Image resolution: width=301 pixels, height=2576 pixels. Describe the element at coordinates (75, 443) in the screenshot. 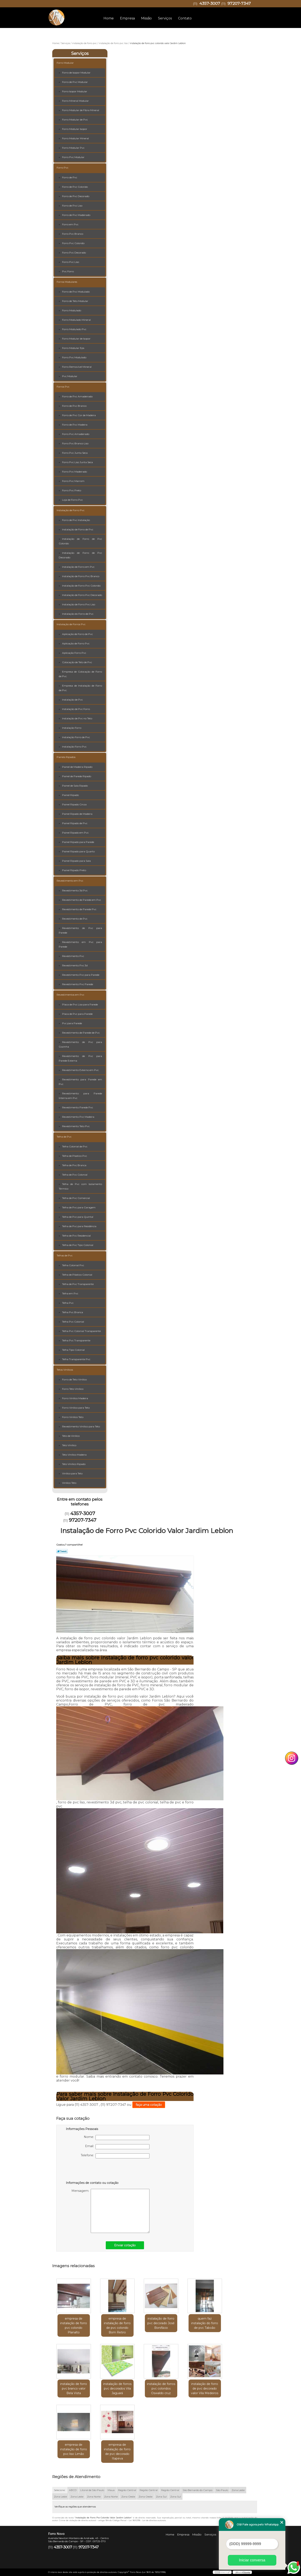

I see `Forro Pvc Branco Liso` at that location.